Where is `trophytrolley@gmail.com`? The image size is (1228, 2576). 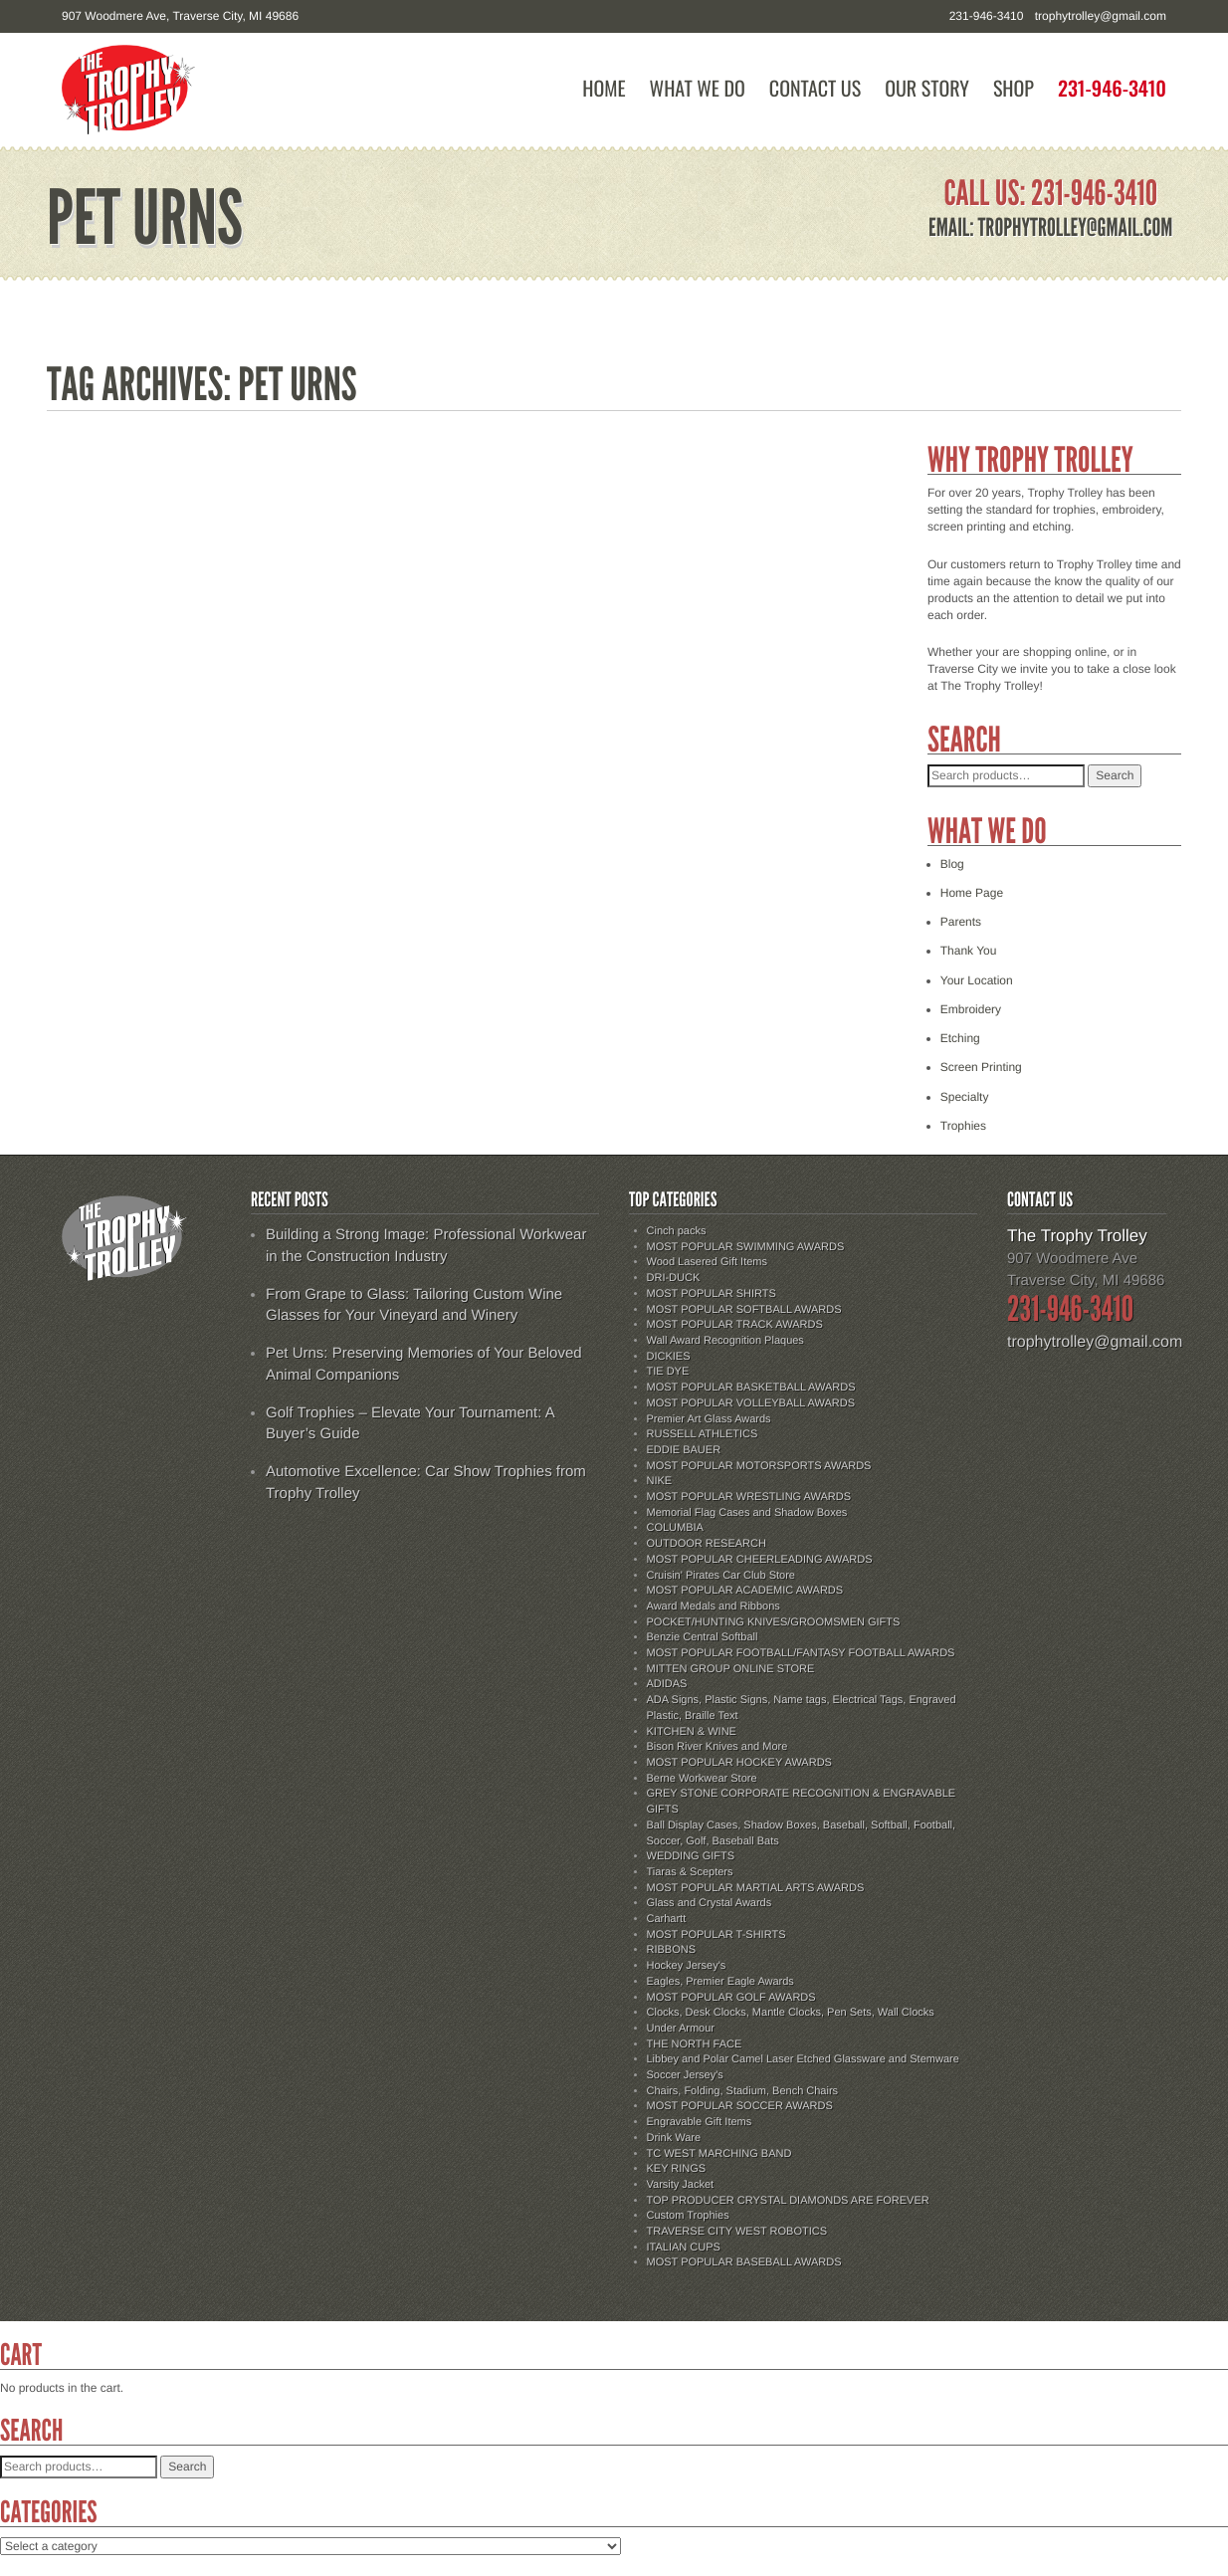
trophytrolley@gmail.com is located at coordinates (1100, 16).